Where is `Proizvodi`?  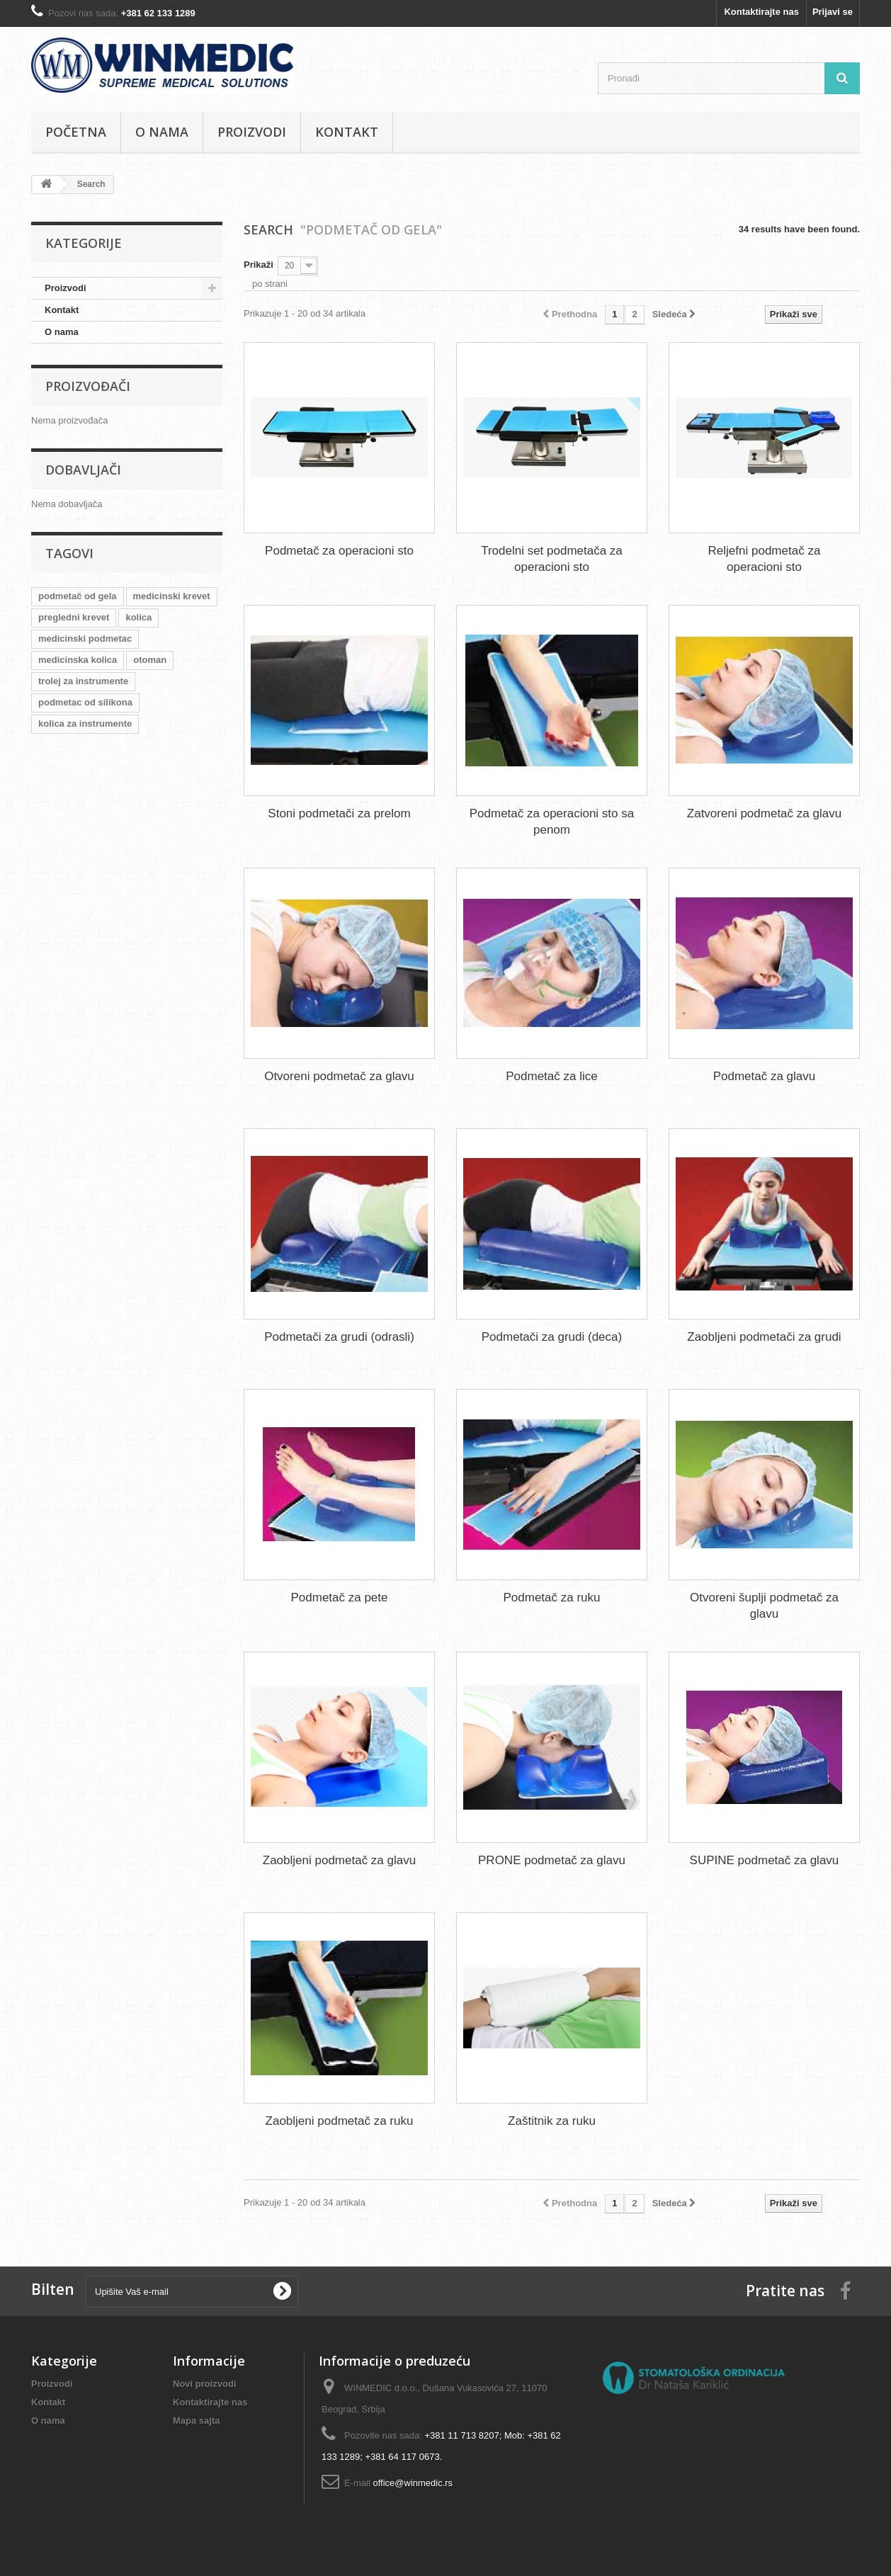 Proizvodi is located at coordinates (251, 131).